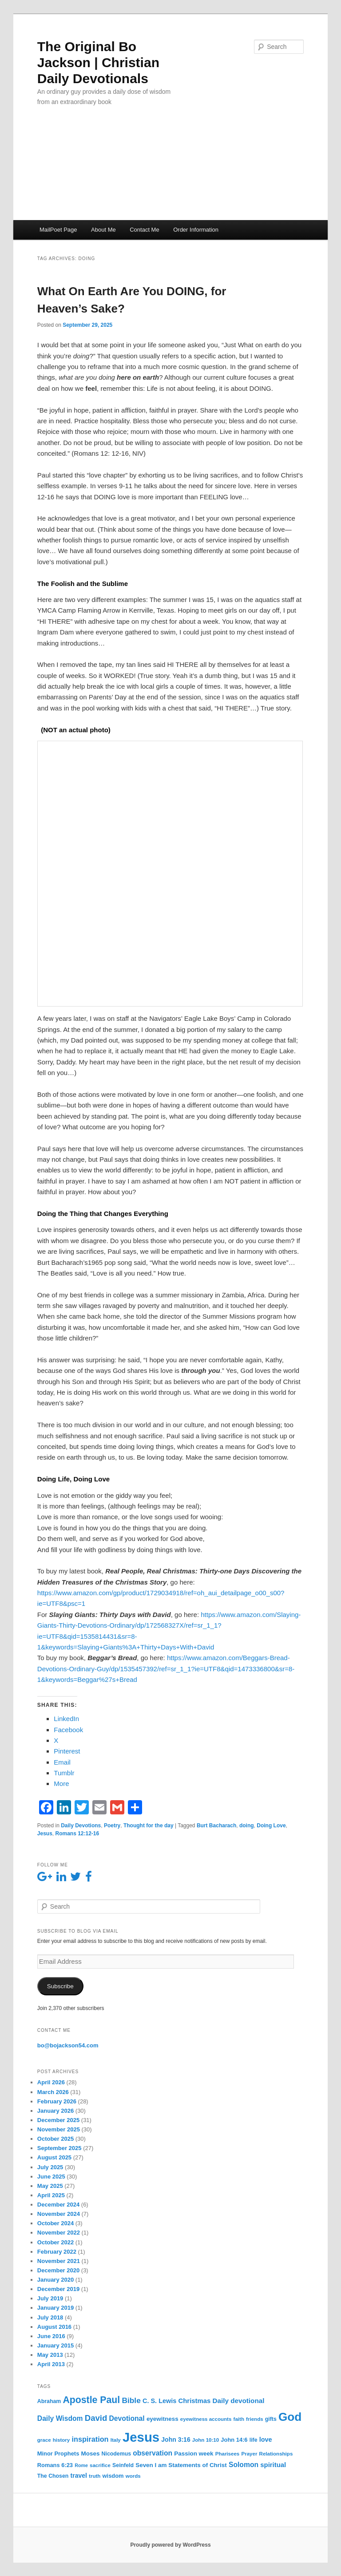 The image size is (341, 2576). Describe the element at coordinates (103, 229) in the screenshot. I see `About Me` at that location.